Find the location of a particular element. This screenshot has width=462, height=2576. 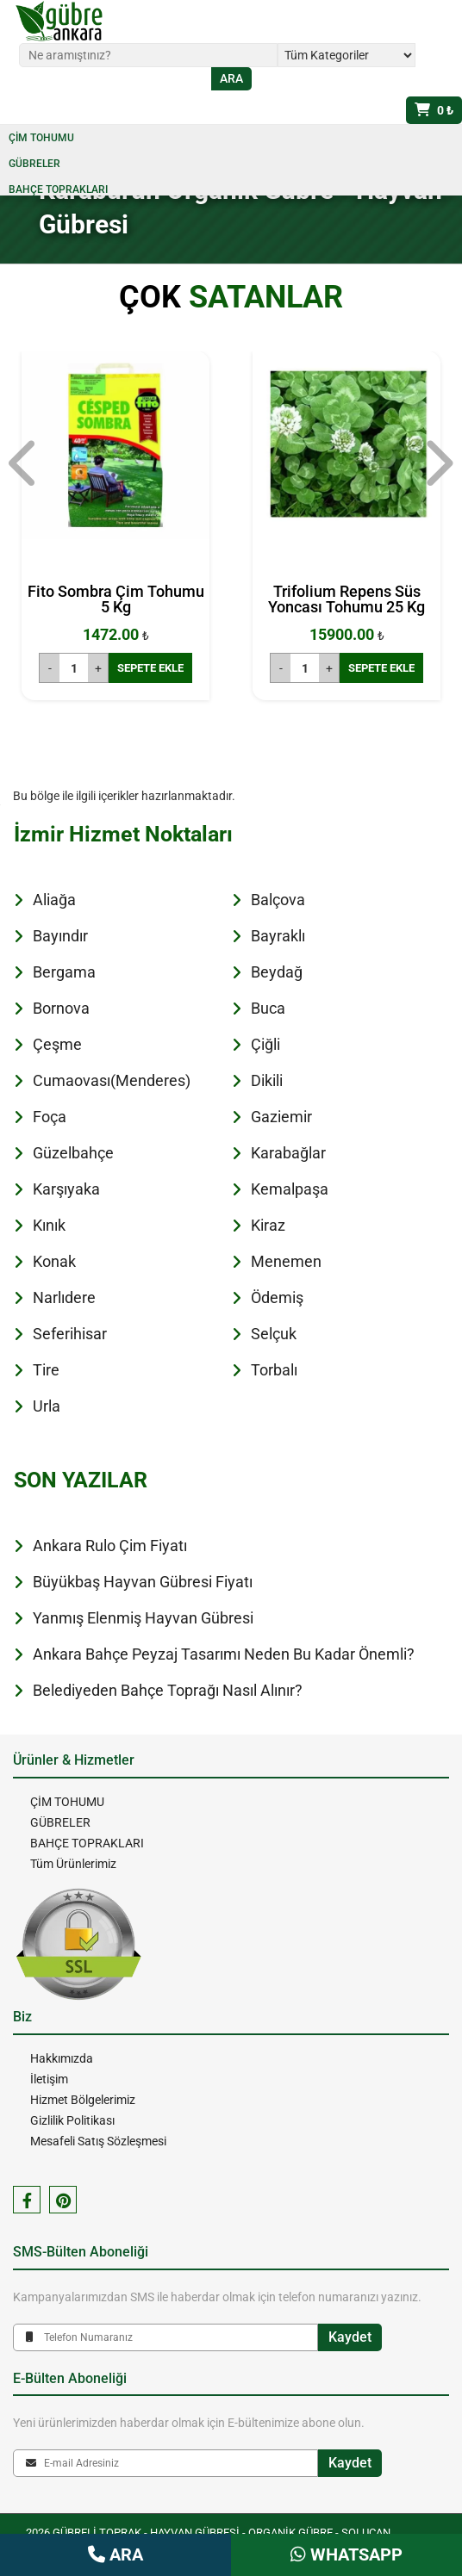

Bornova is located at coordinates (61, 1008).